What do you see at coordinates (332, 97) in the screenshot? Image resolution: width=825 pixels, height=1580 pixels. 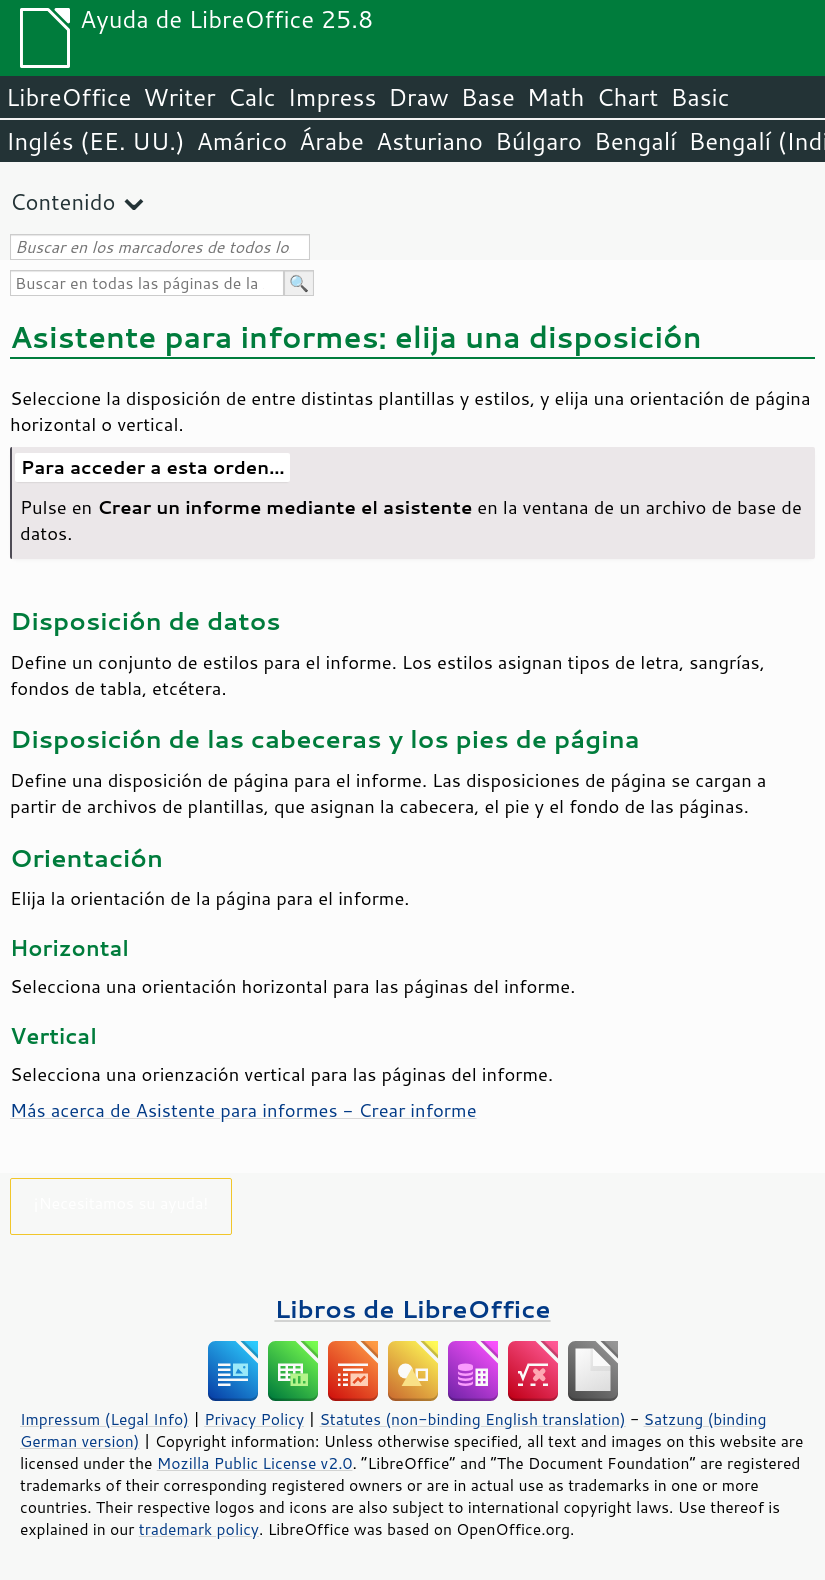 I see `Impress` at bounding box center [332, 97].